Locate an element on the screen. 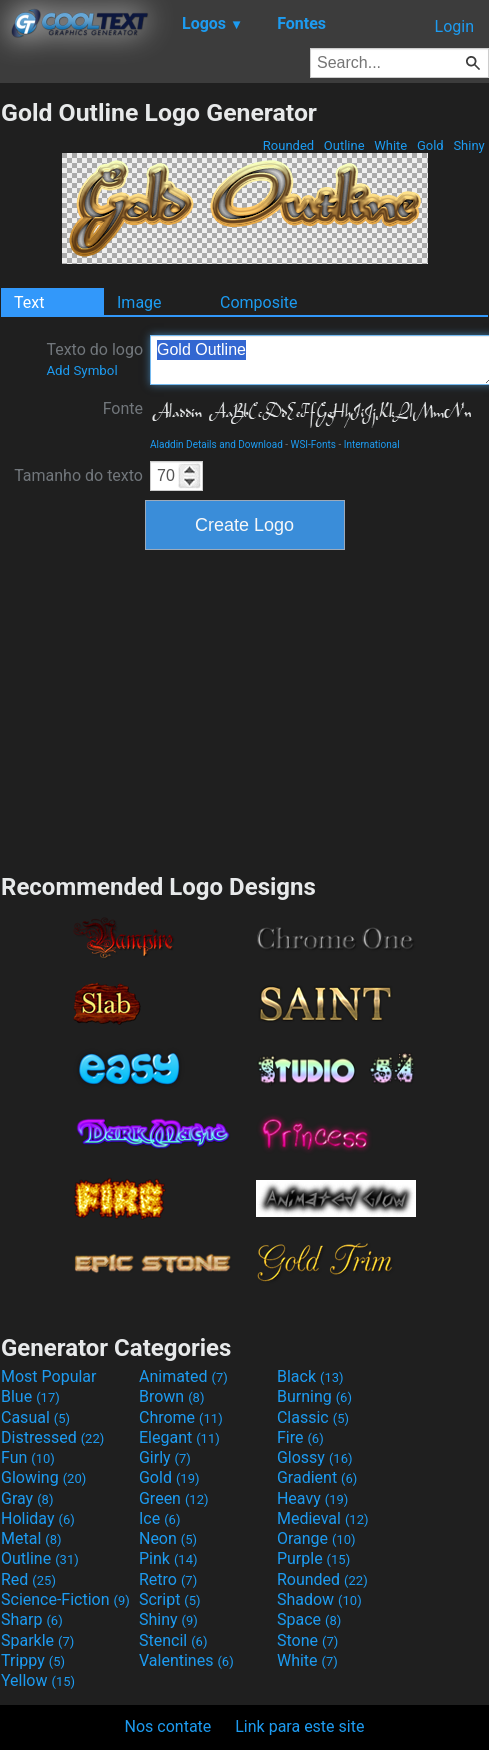  Girly is located at coordinates (165, 1457).